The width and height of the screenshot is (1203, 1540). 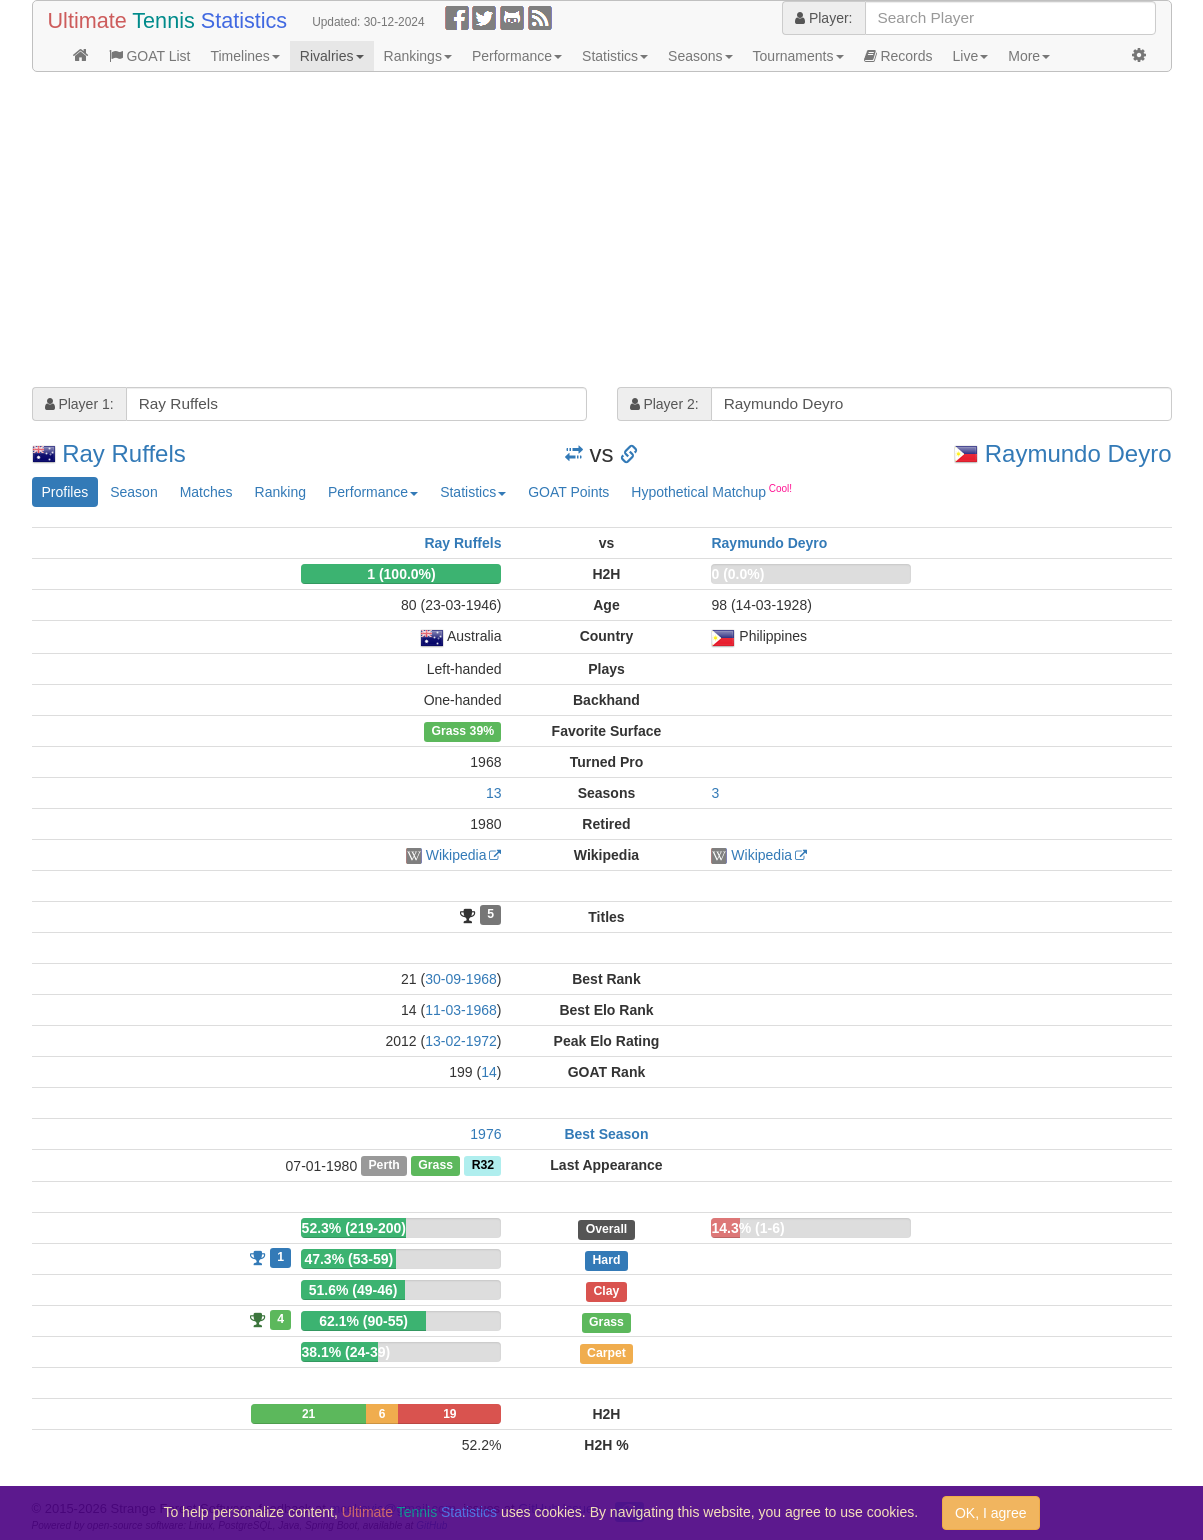 I want to click on 52.3% (219-200), so click(x=354, y=1228).